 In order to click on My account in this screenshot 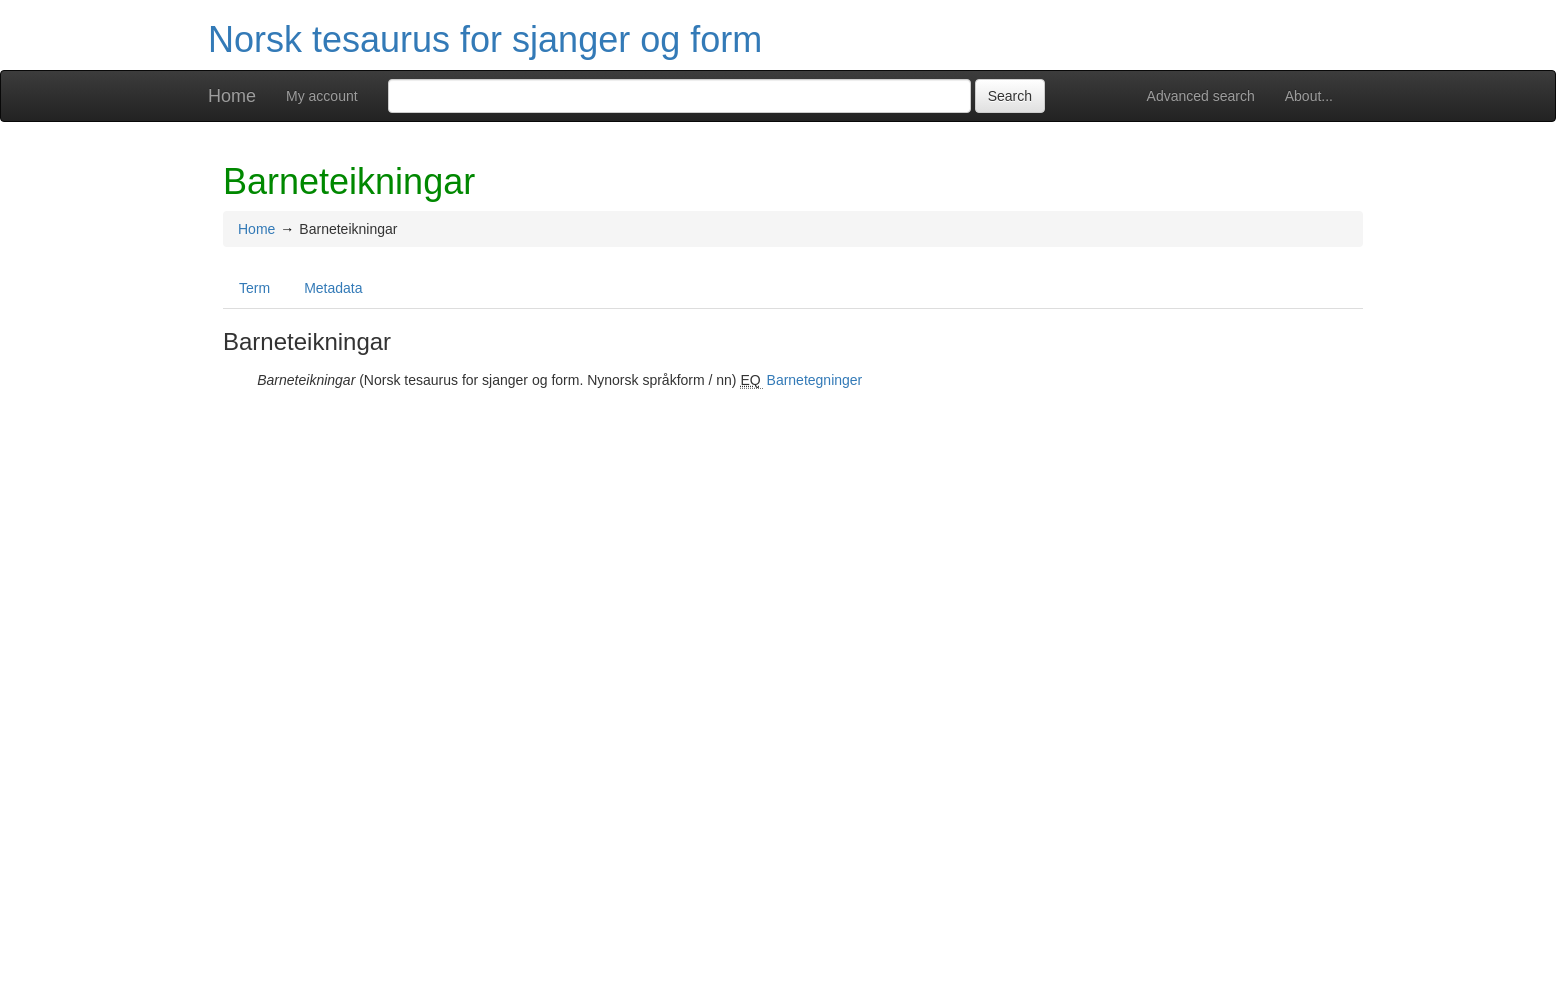, I will do `click(322, 96)`.